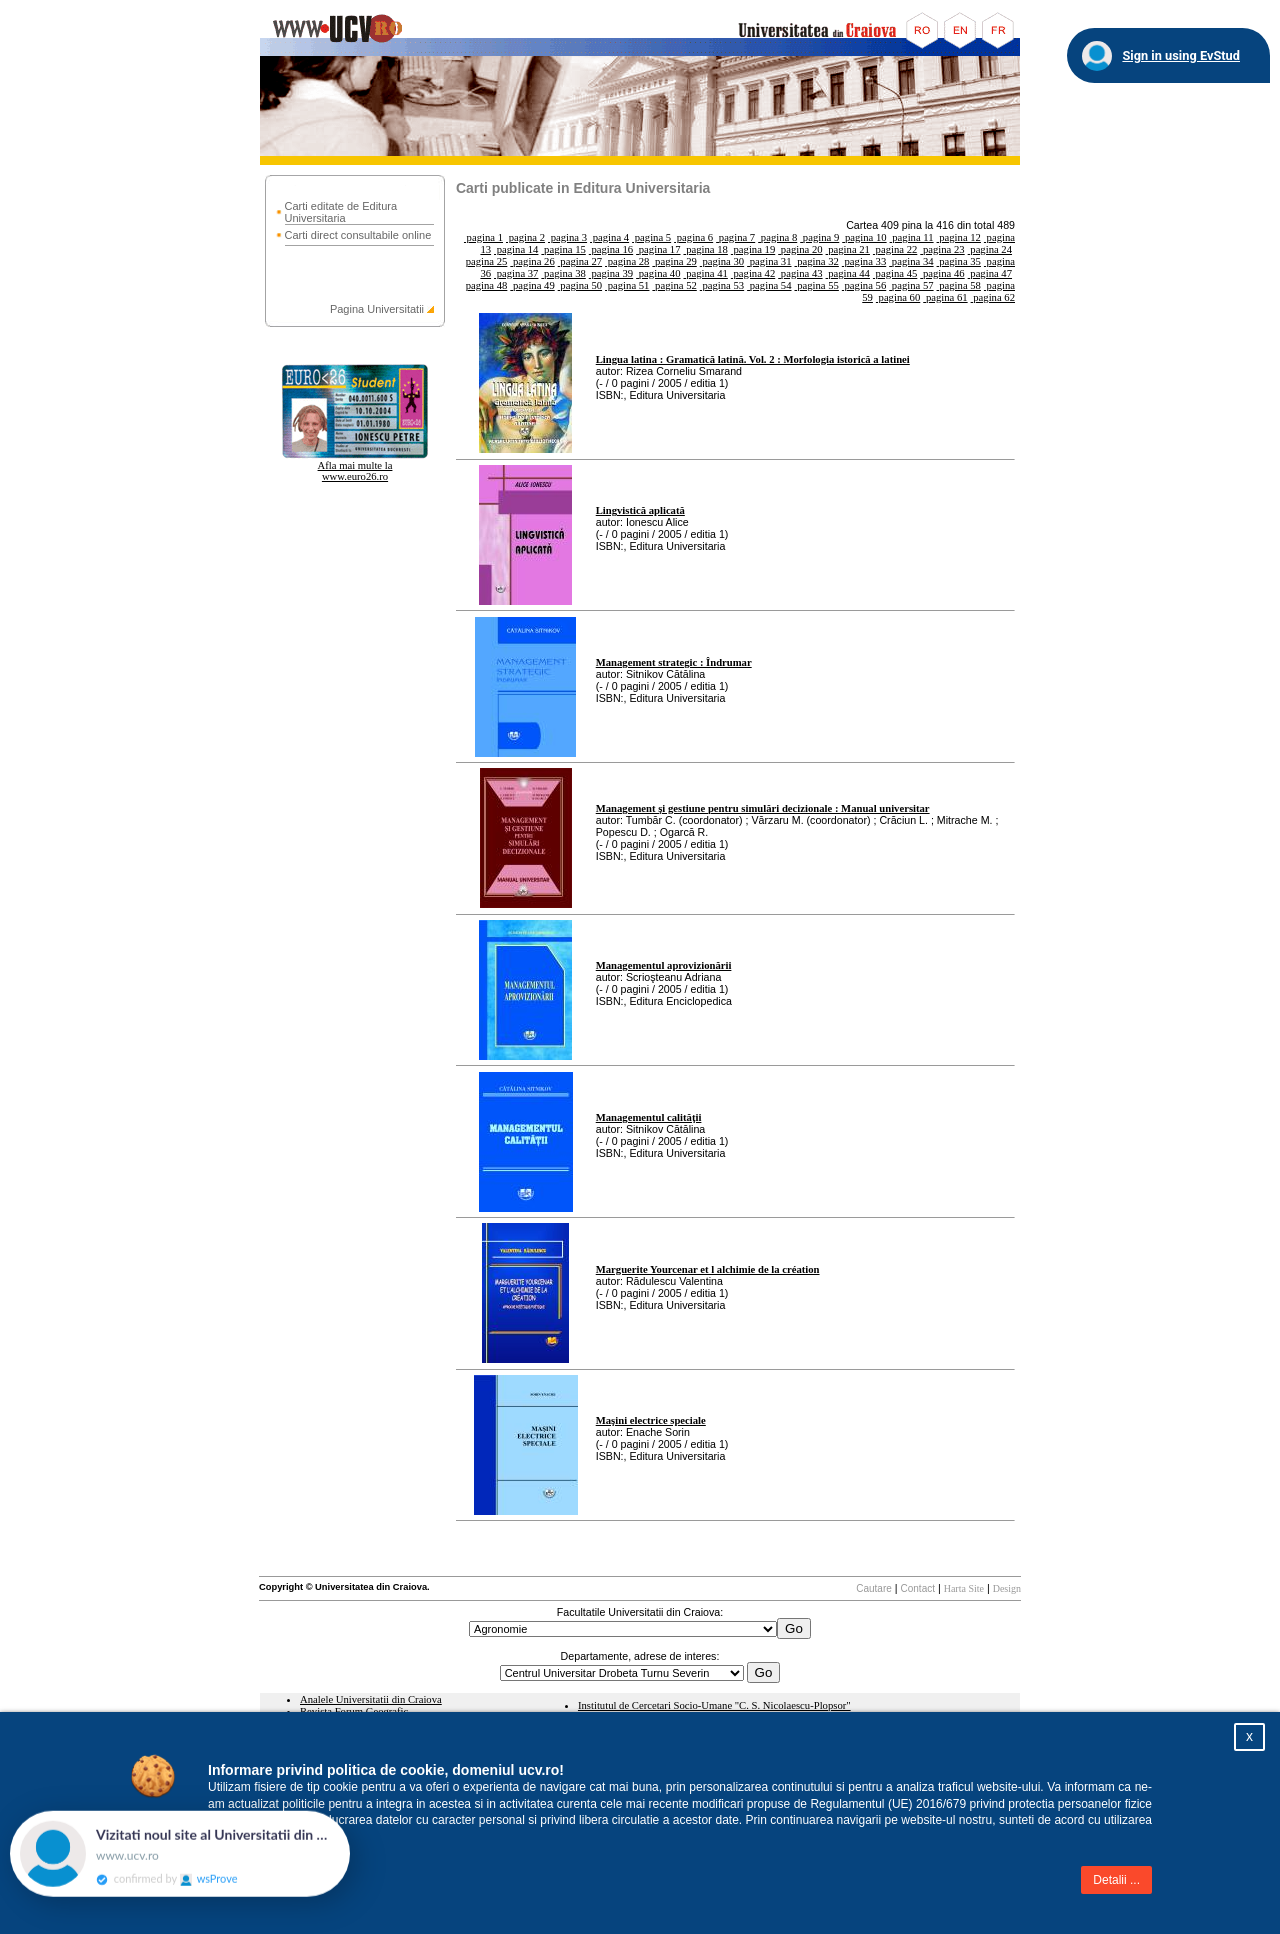 This screenshot has height=1934, width=1280. Describe the element at coordinates (895, 249) in the screenshot. I see `pagina 22` at that location.